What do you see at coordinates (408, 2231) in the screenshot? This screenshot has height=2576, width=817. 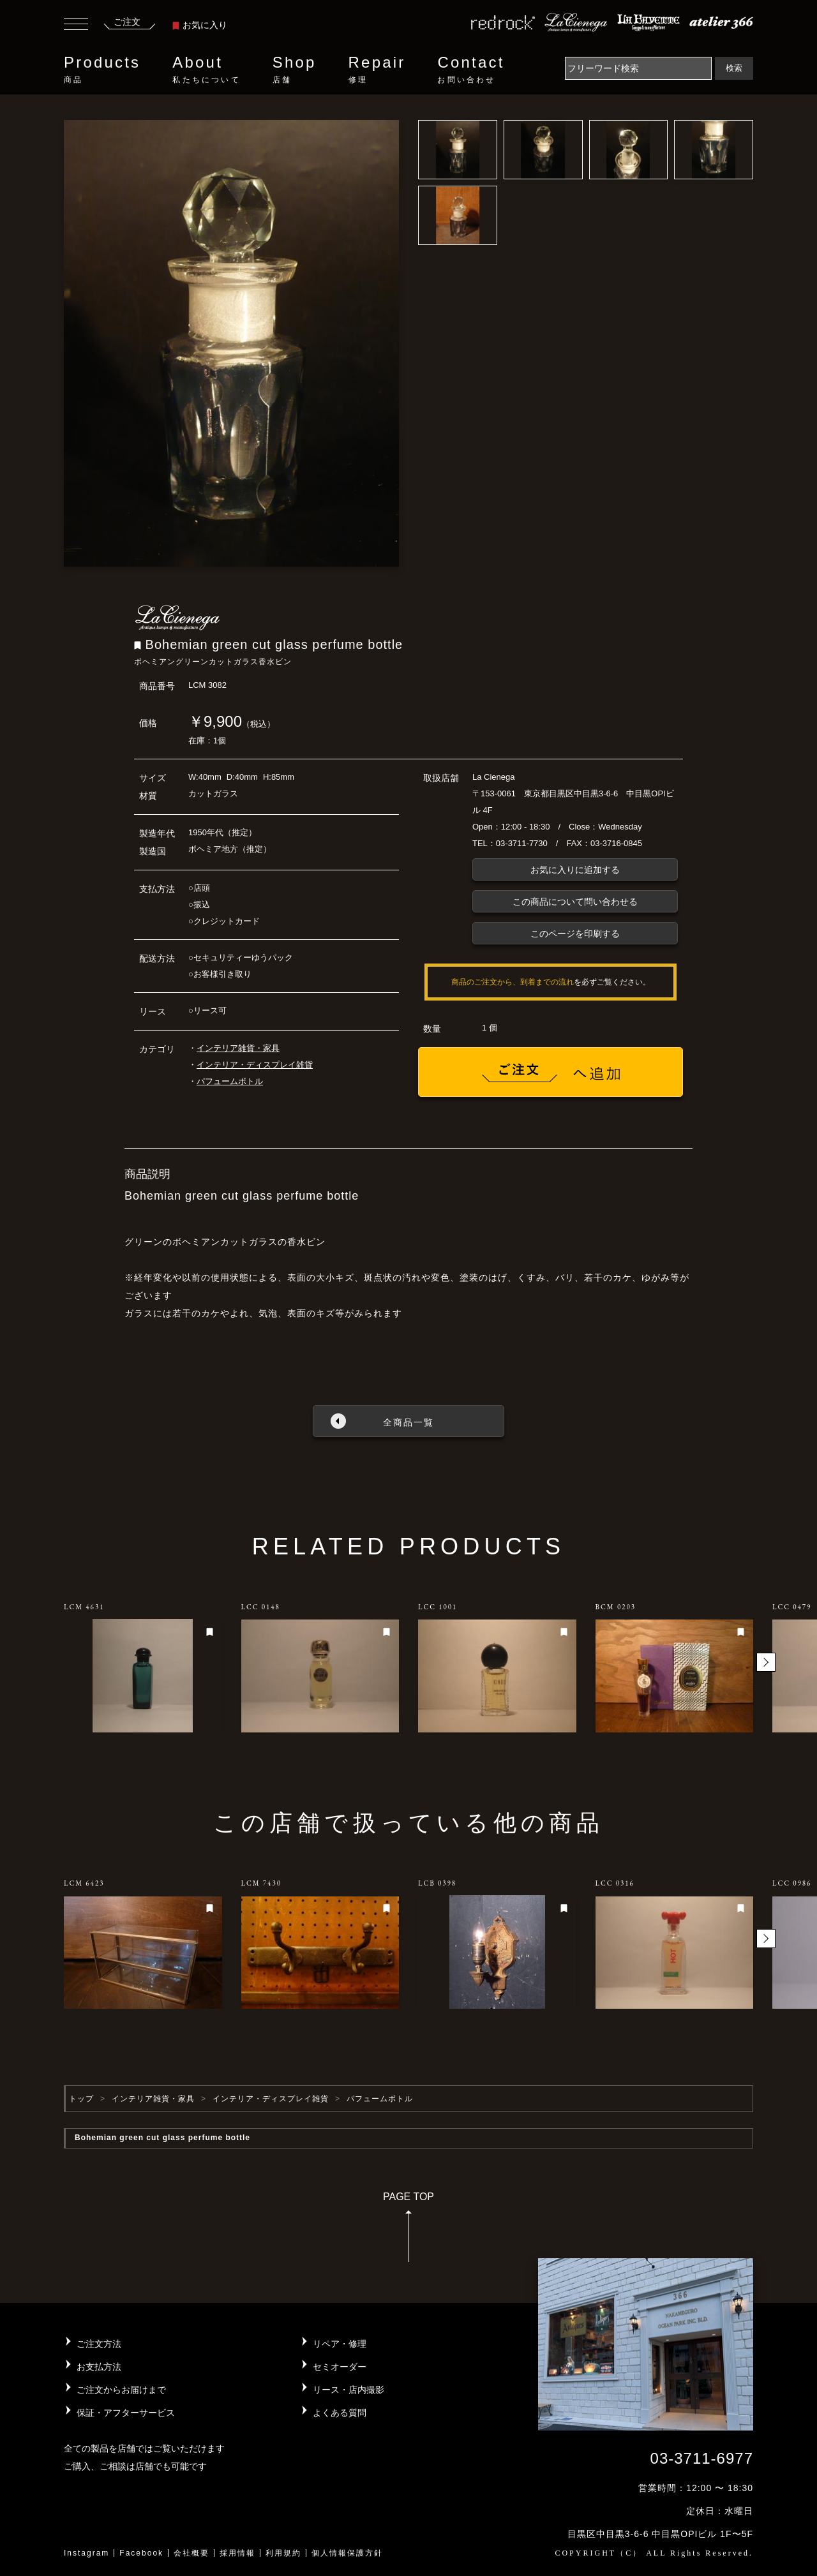 I see `PAGE TOP` at bounding box center [408, 2231].